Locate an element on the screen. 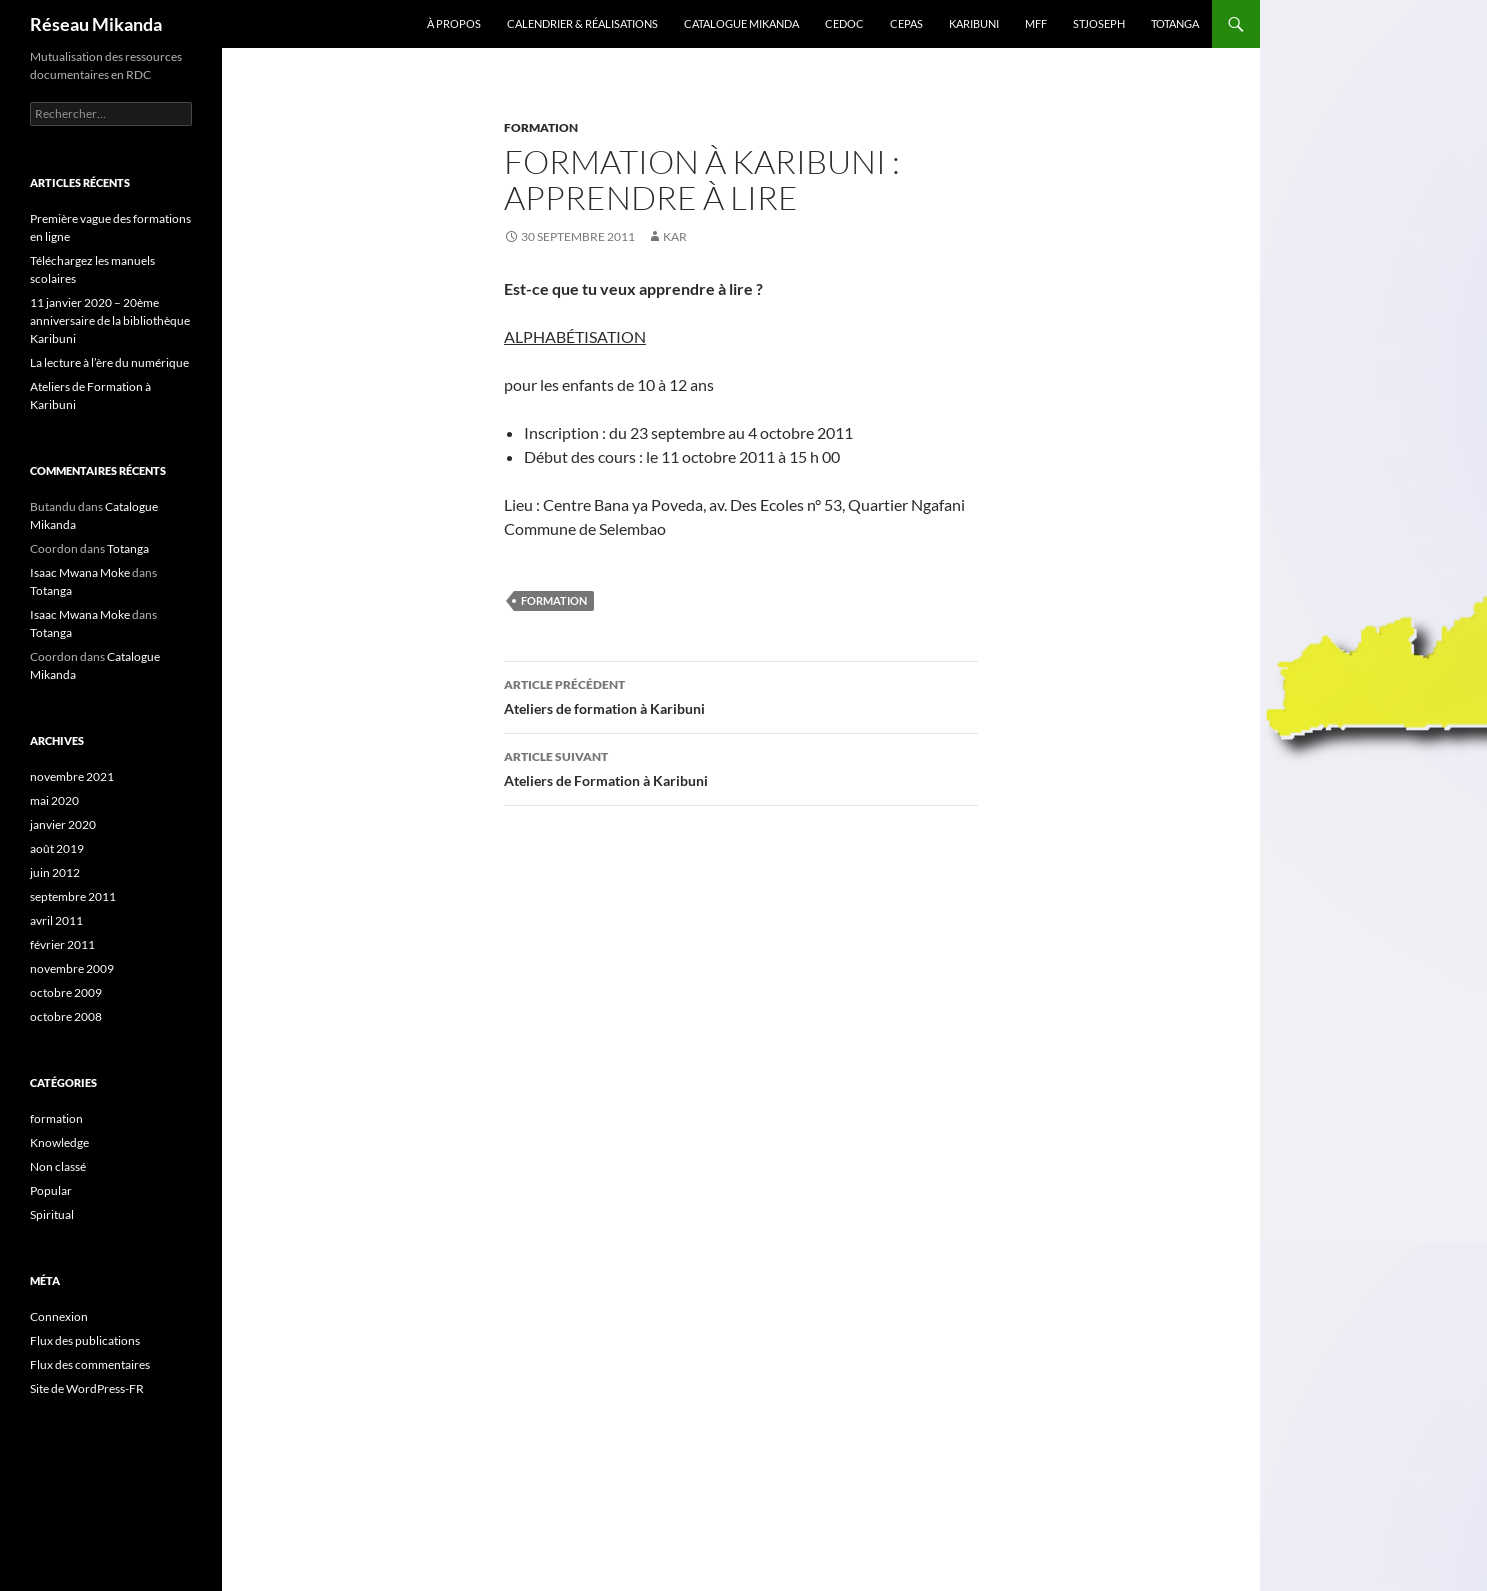 This screenshot has height=1591, width=1487. À propos is located at coordinates (454, 23).